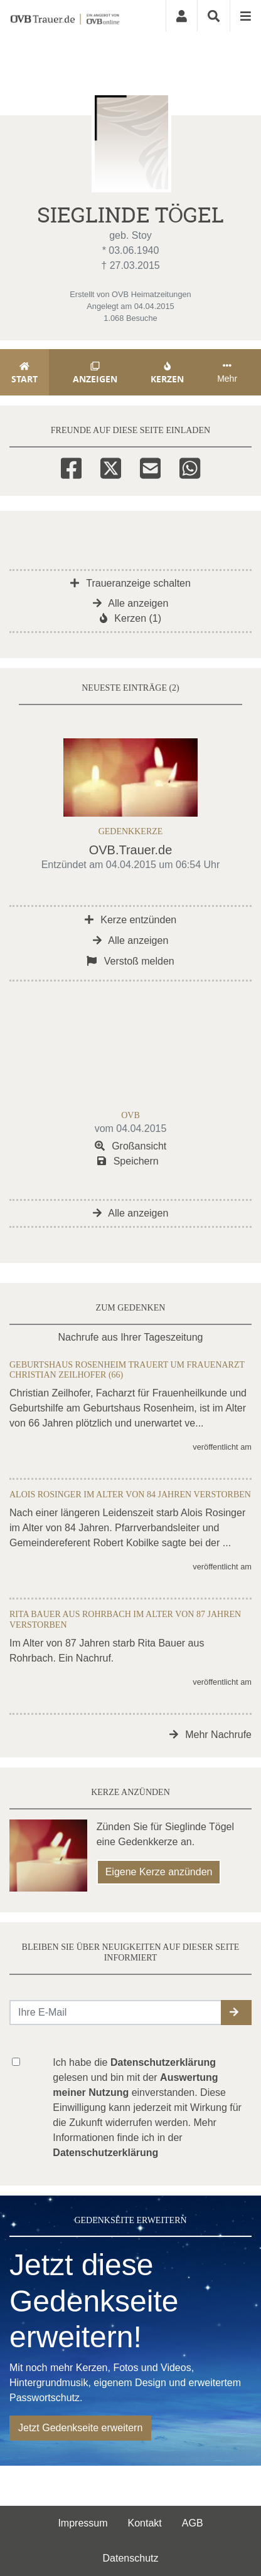 The width and height of the screenshot is (261, 2576). I want to click on [Navigation ein- & ausklappen], so click(245, 15).